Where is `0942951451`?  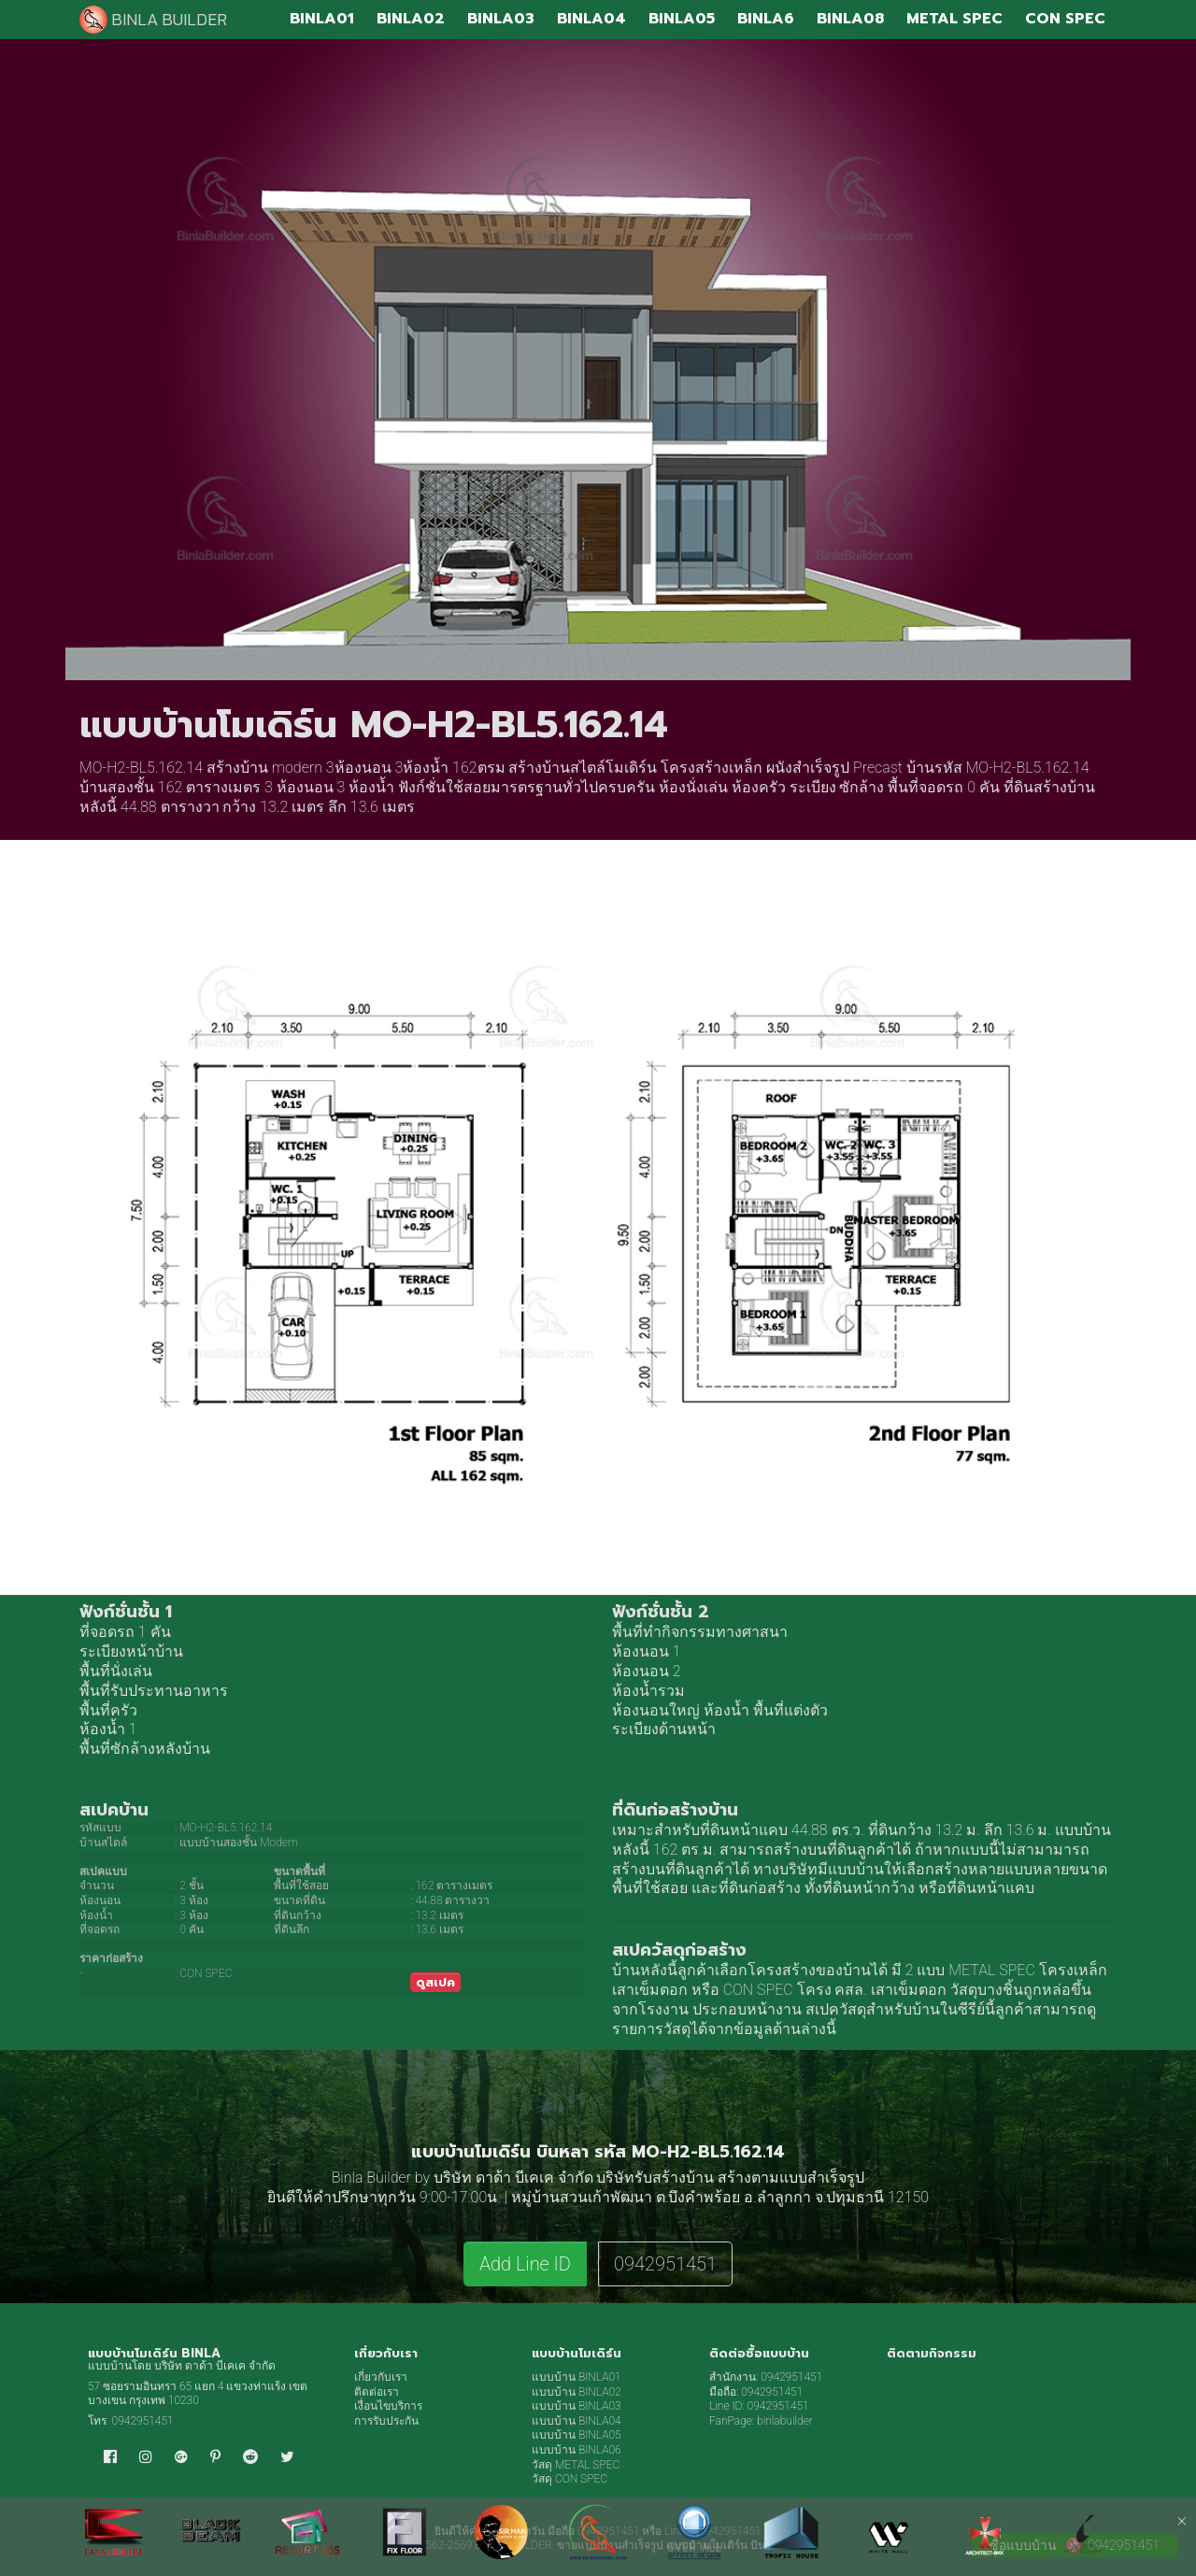
0942951451 is located at coordinates (665, 2264).